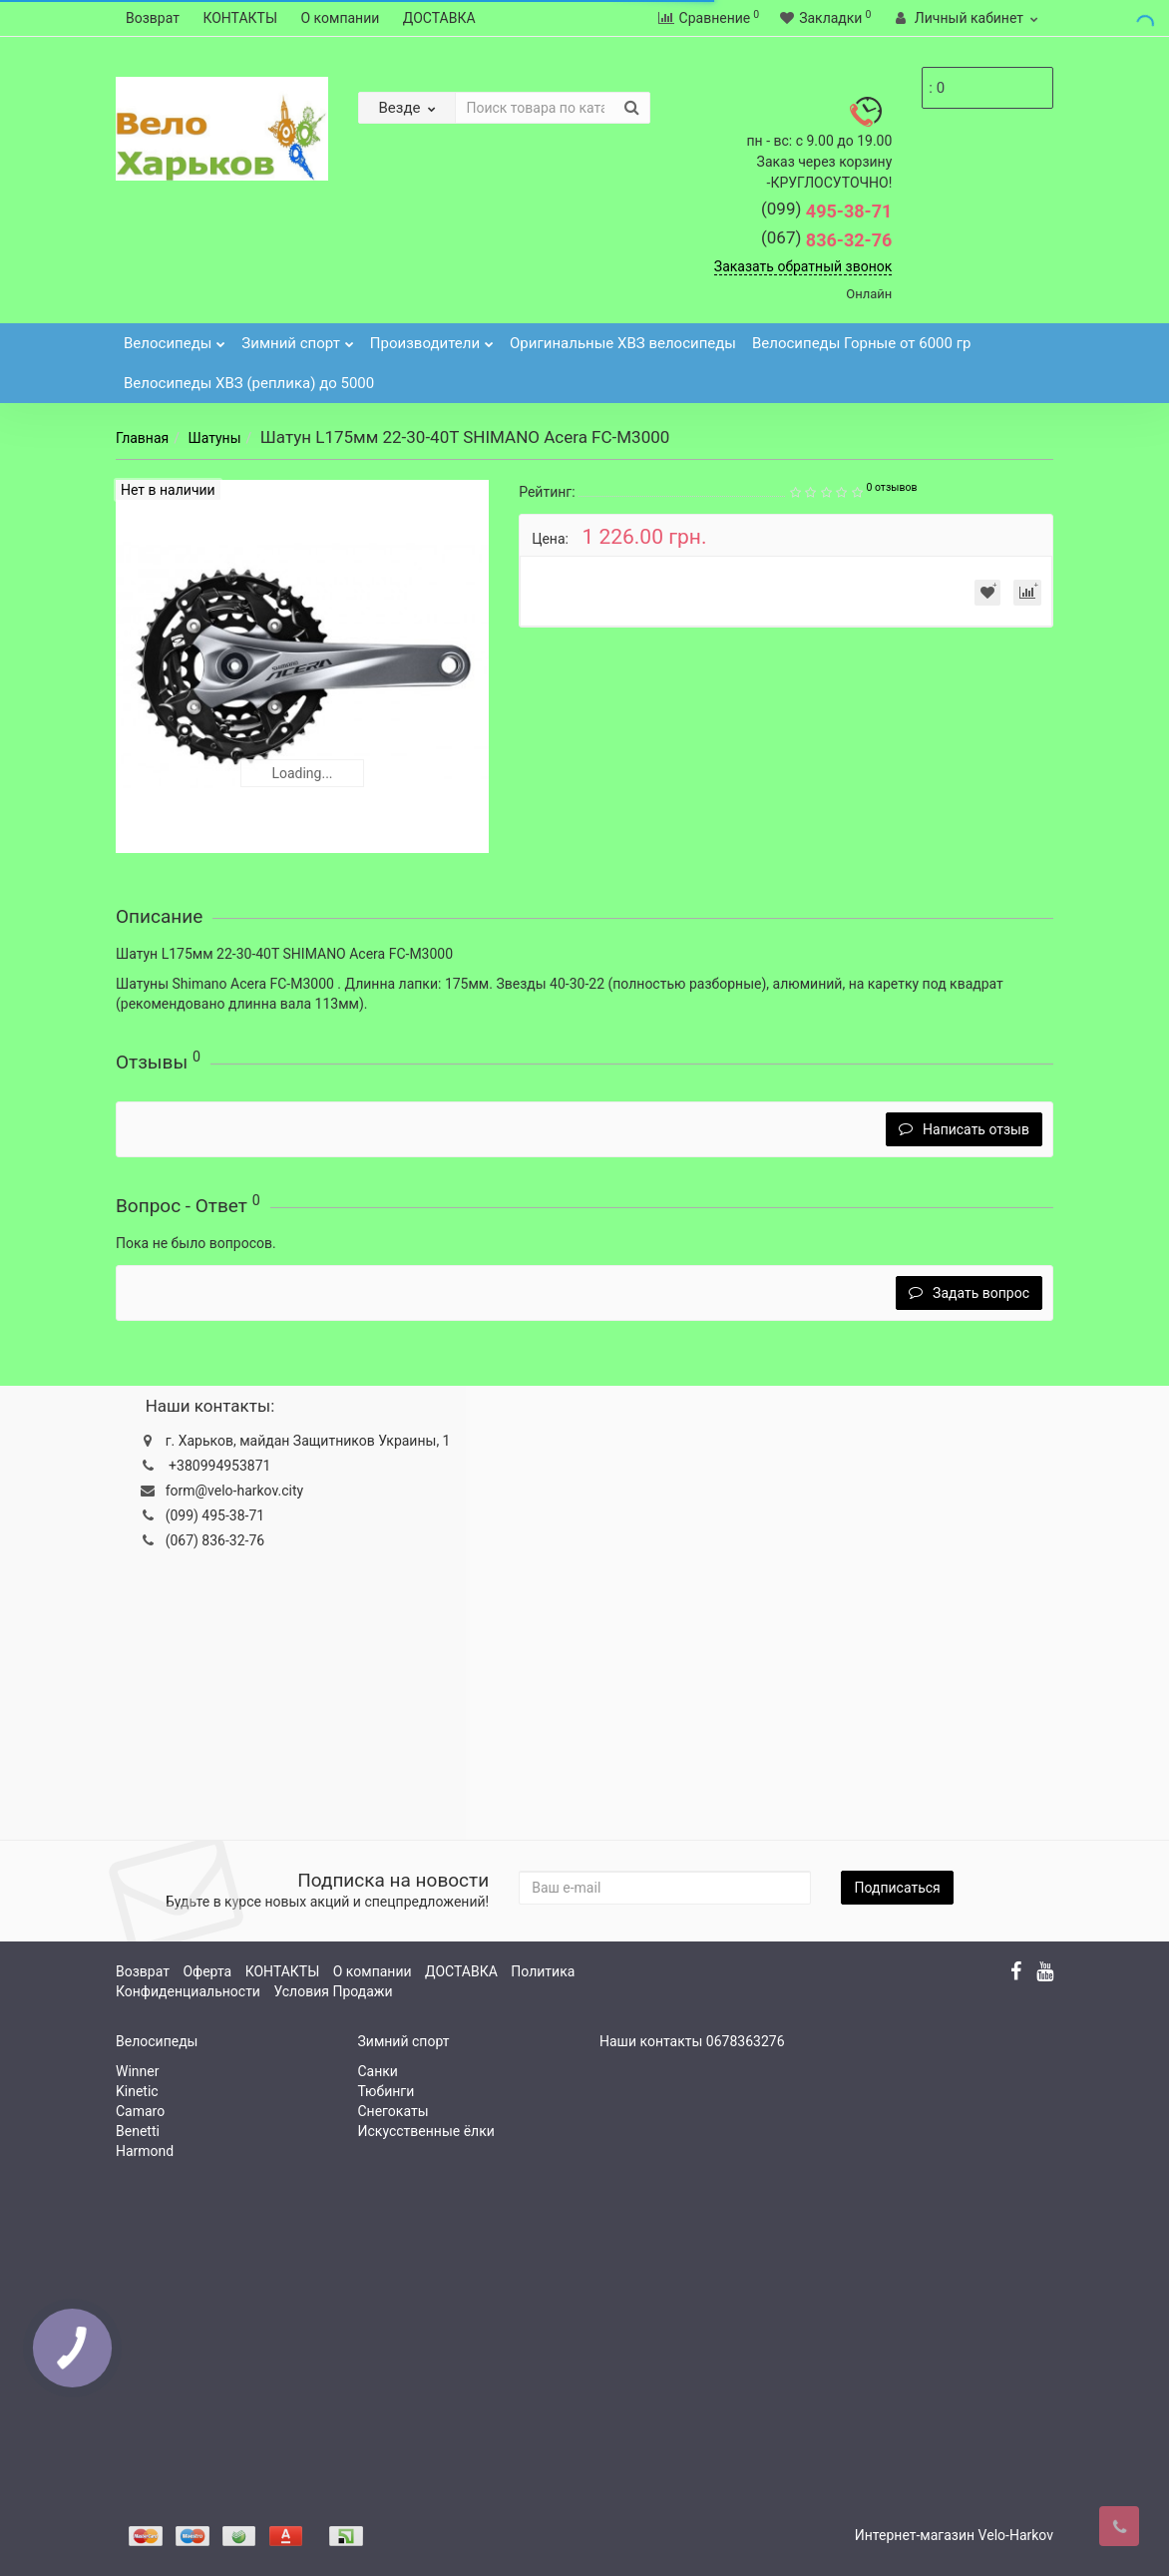  Describe the element at coordinates (378, 2071) in the screenshot. I see `Санки` at that location.